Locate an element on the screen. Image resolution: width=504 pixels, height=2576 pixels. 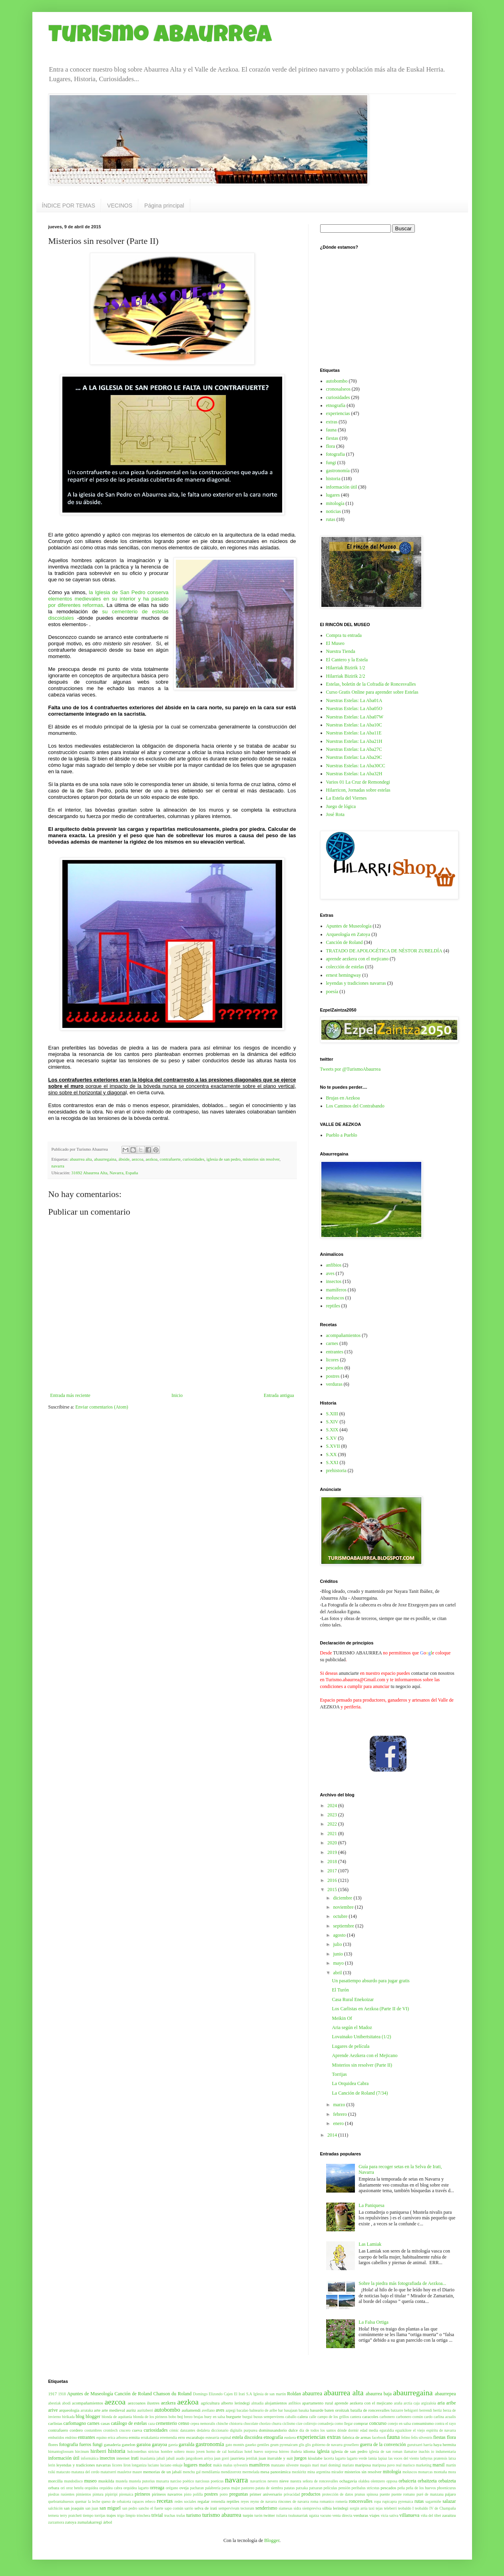
luciano is located at coordinates (153, 2465).